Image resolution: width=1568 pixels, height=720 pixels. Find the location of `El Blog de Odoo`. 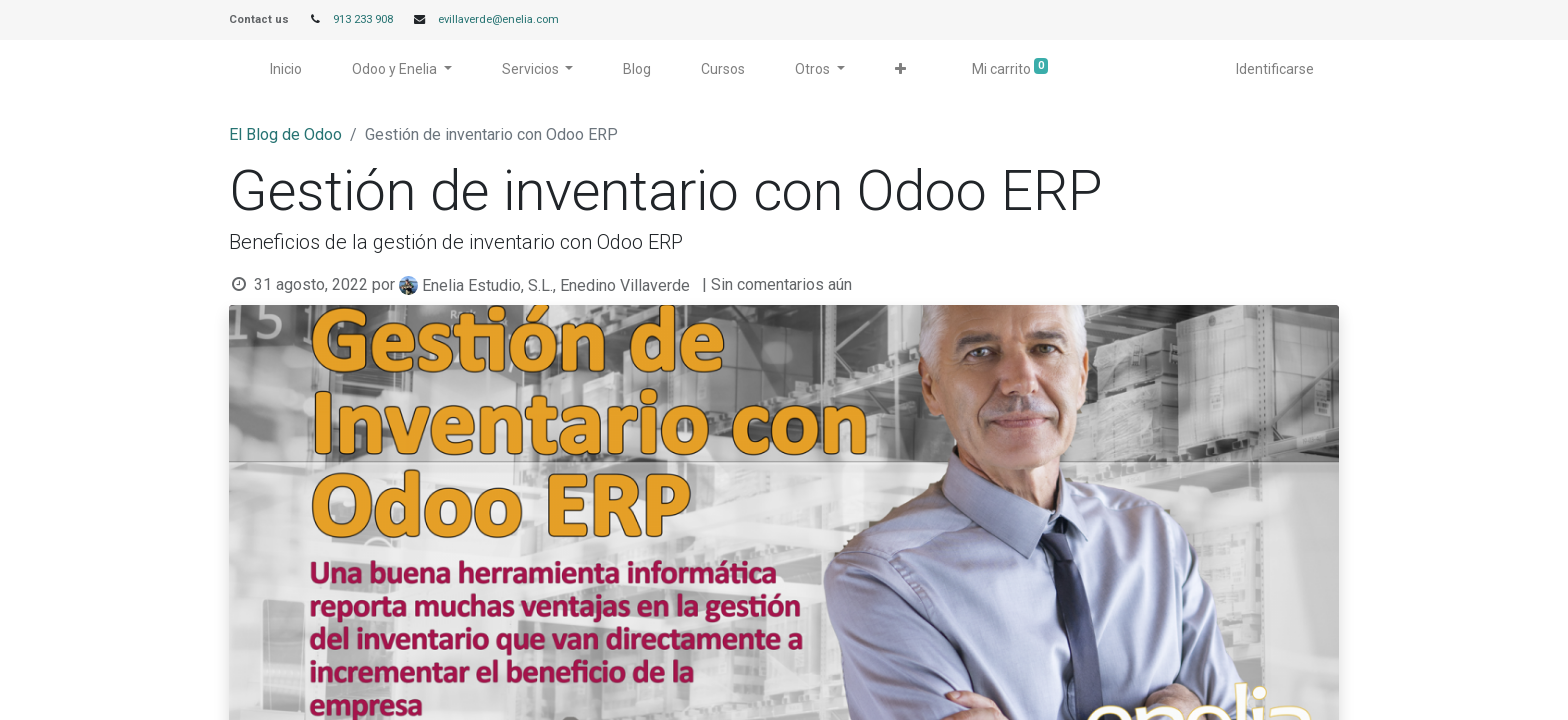

El Blog de Odoo is located at coordinates (285, 134).